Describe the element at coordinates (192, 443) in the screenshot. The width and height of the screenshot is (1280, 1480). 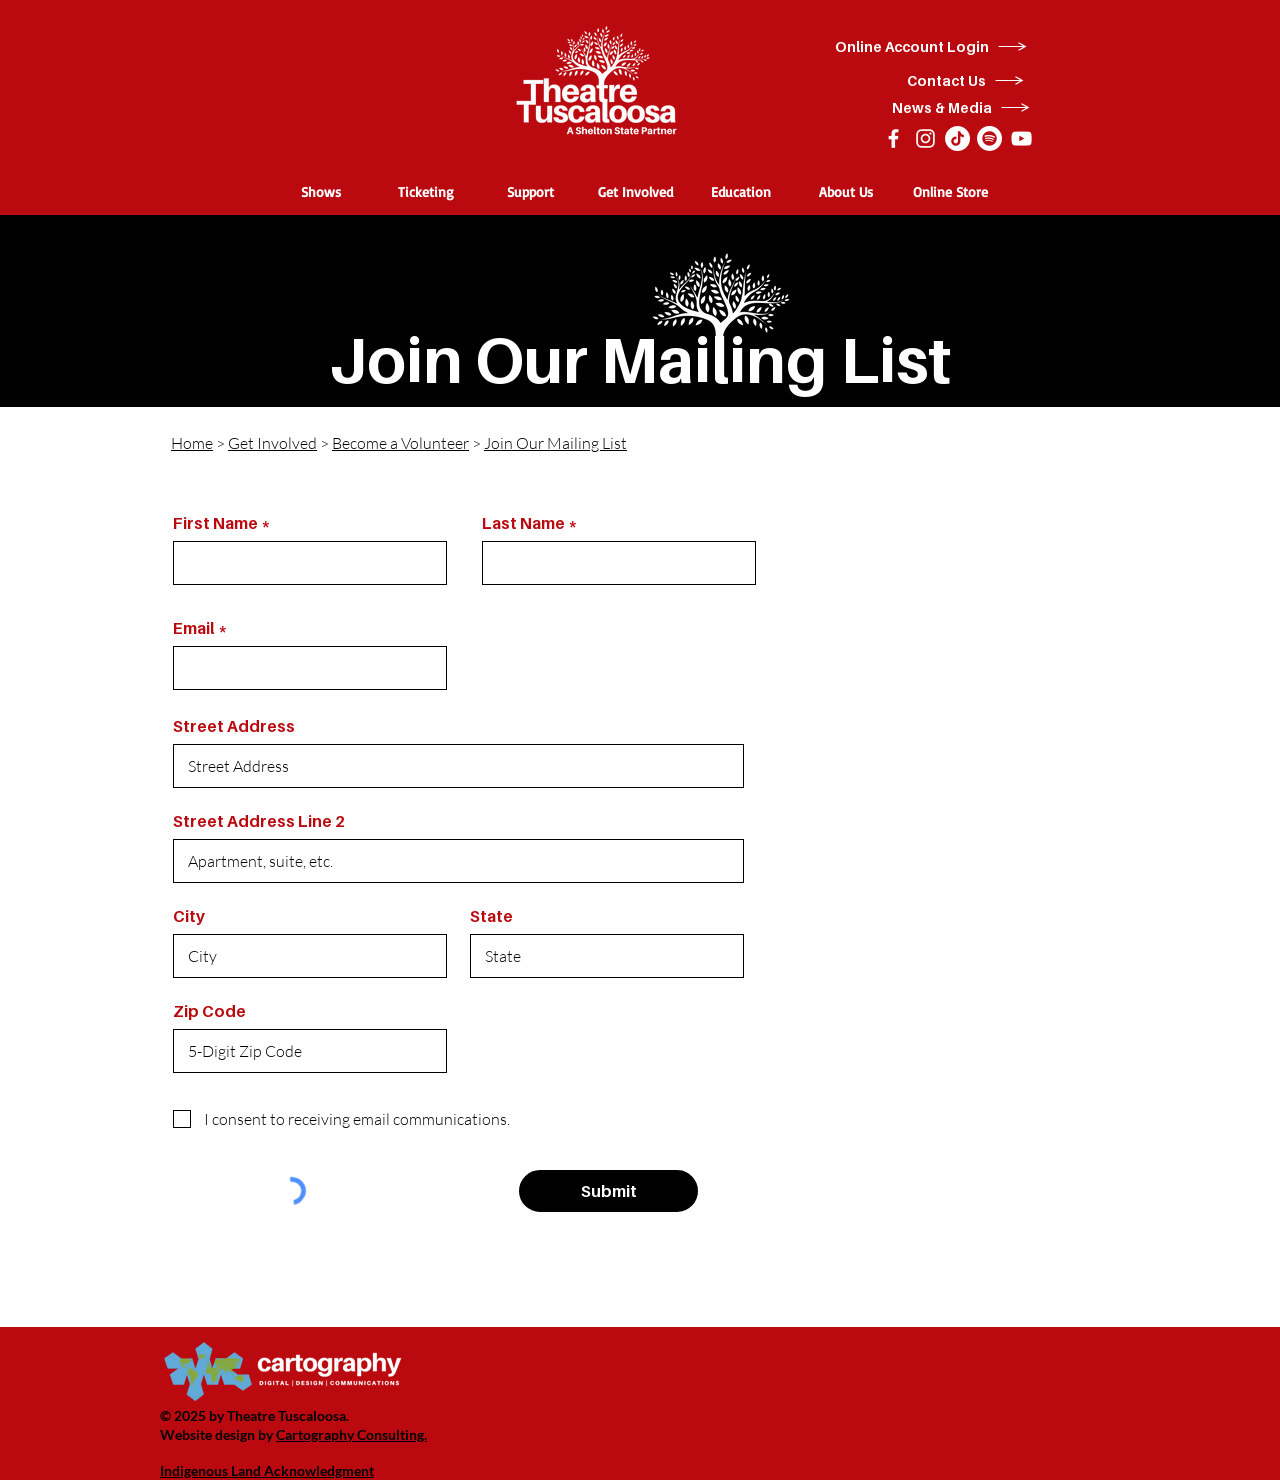
I see `Home` at that location.